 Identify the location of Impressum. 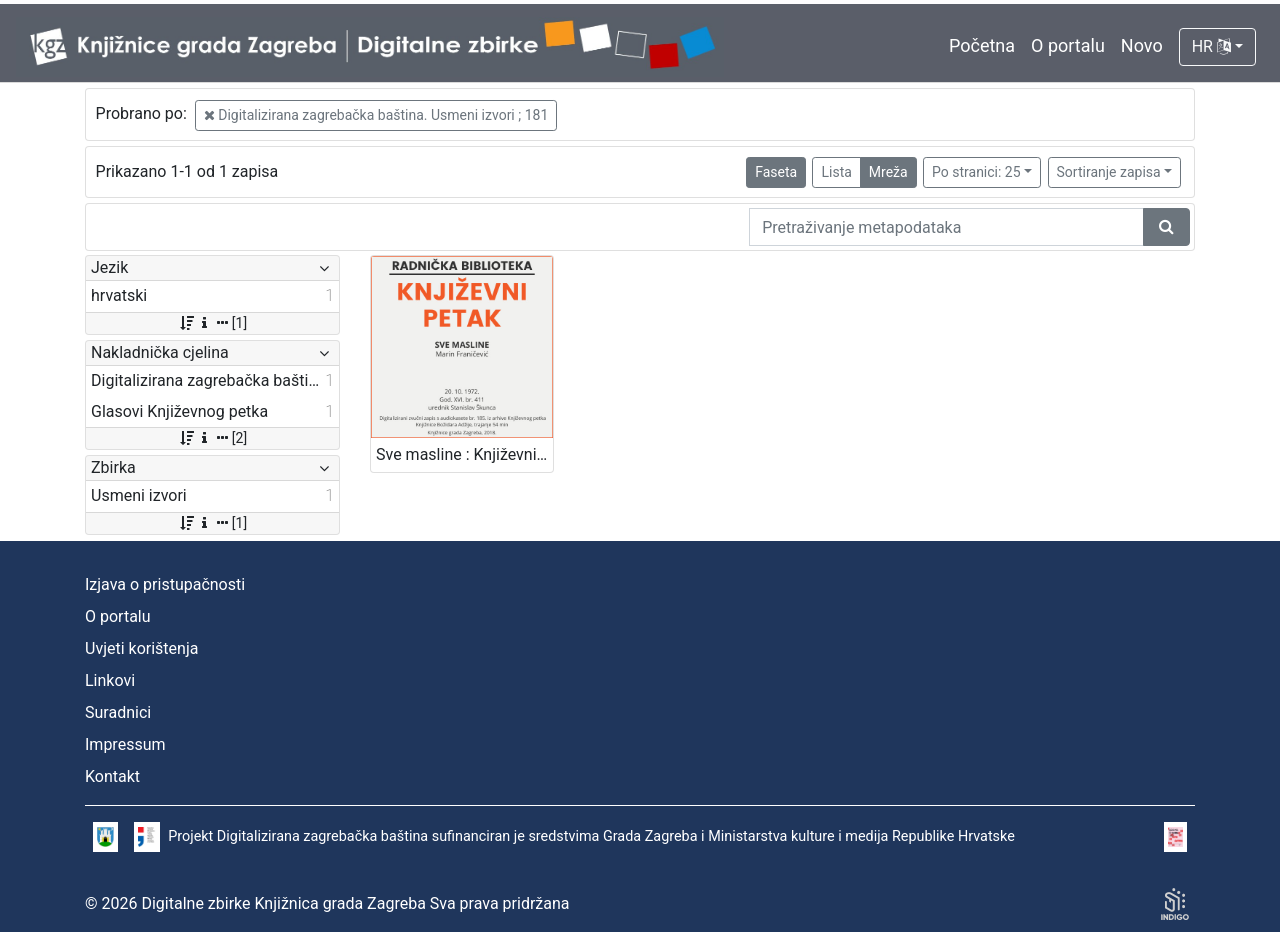
(125, 744).